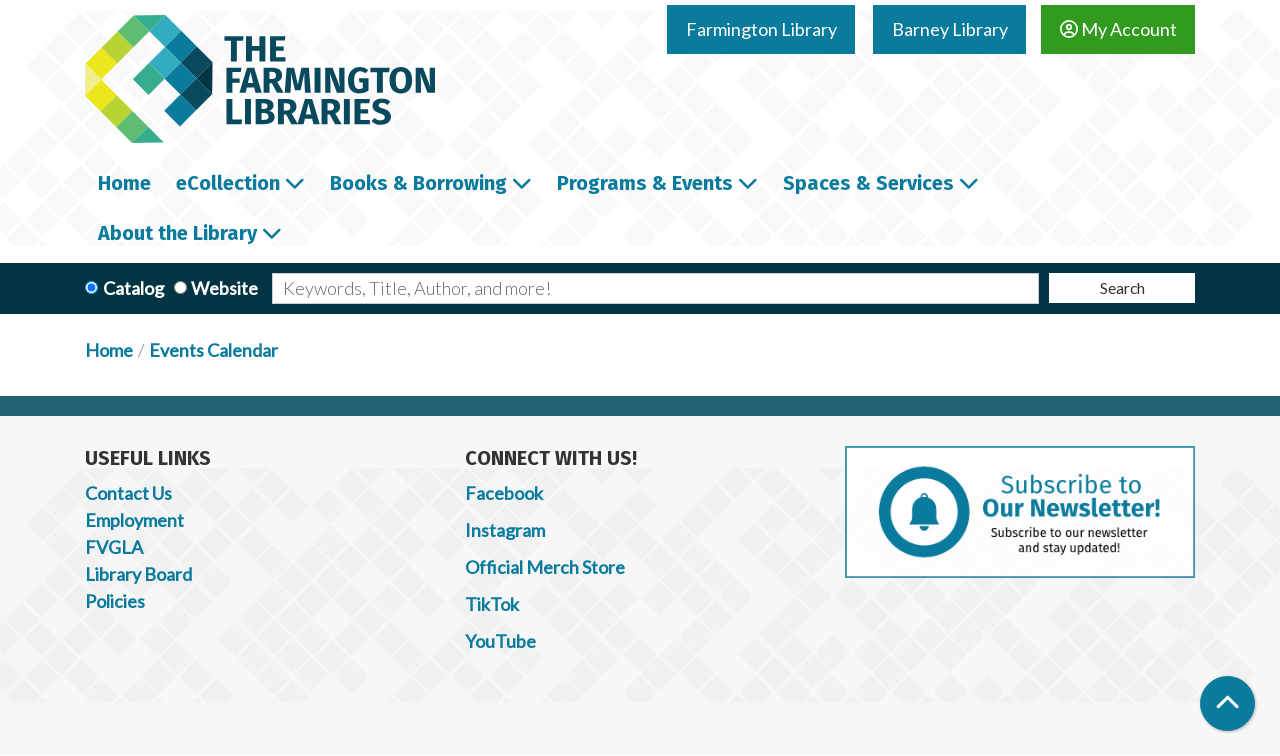 This screenshot has height=756, width=1280. I want to click on Catalog, so click(133, 288).